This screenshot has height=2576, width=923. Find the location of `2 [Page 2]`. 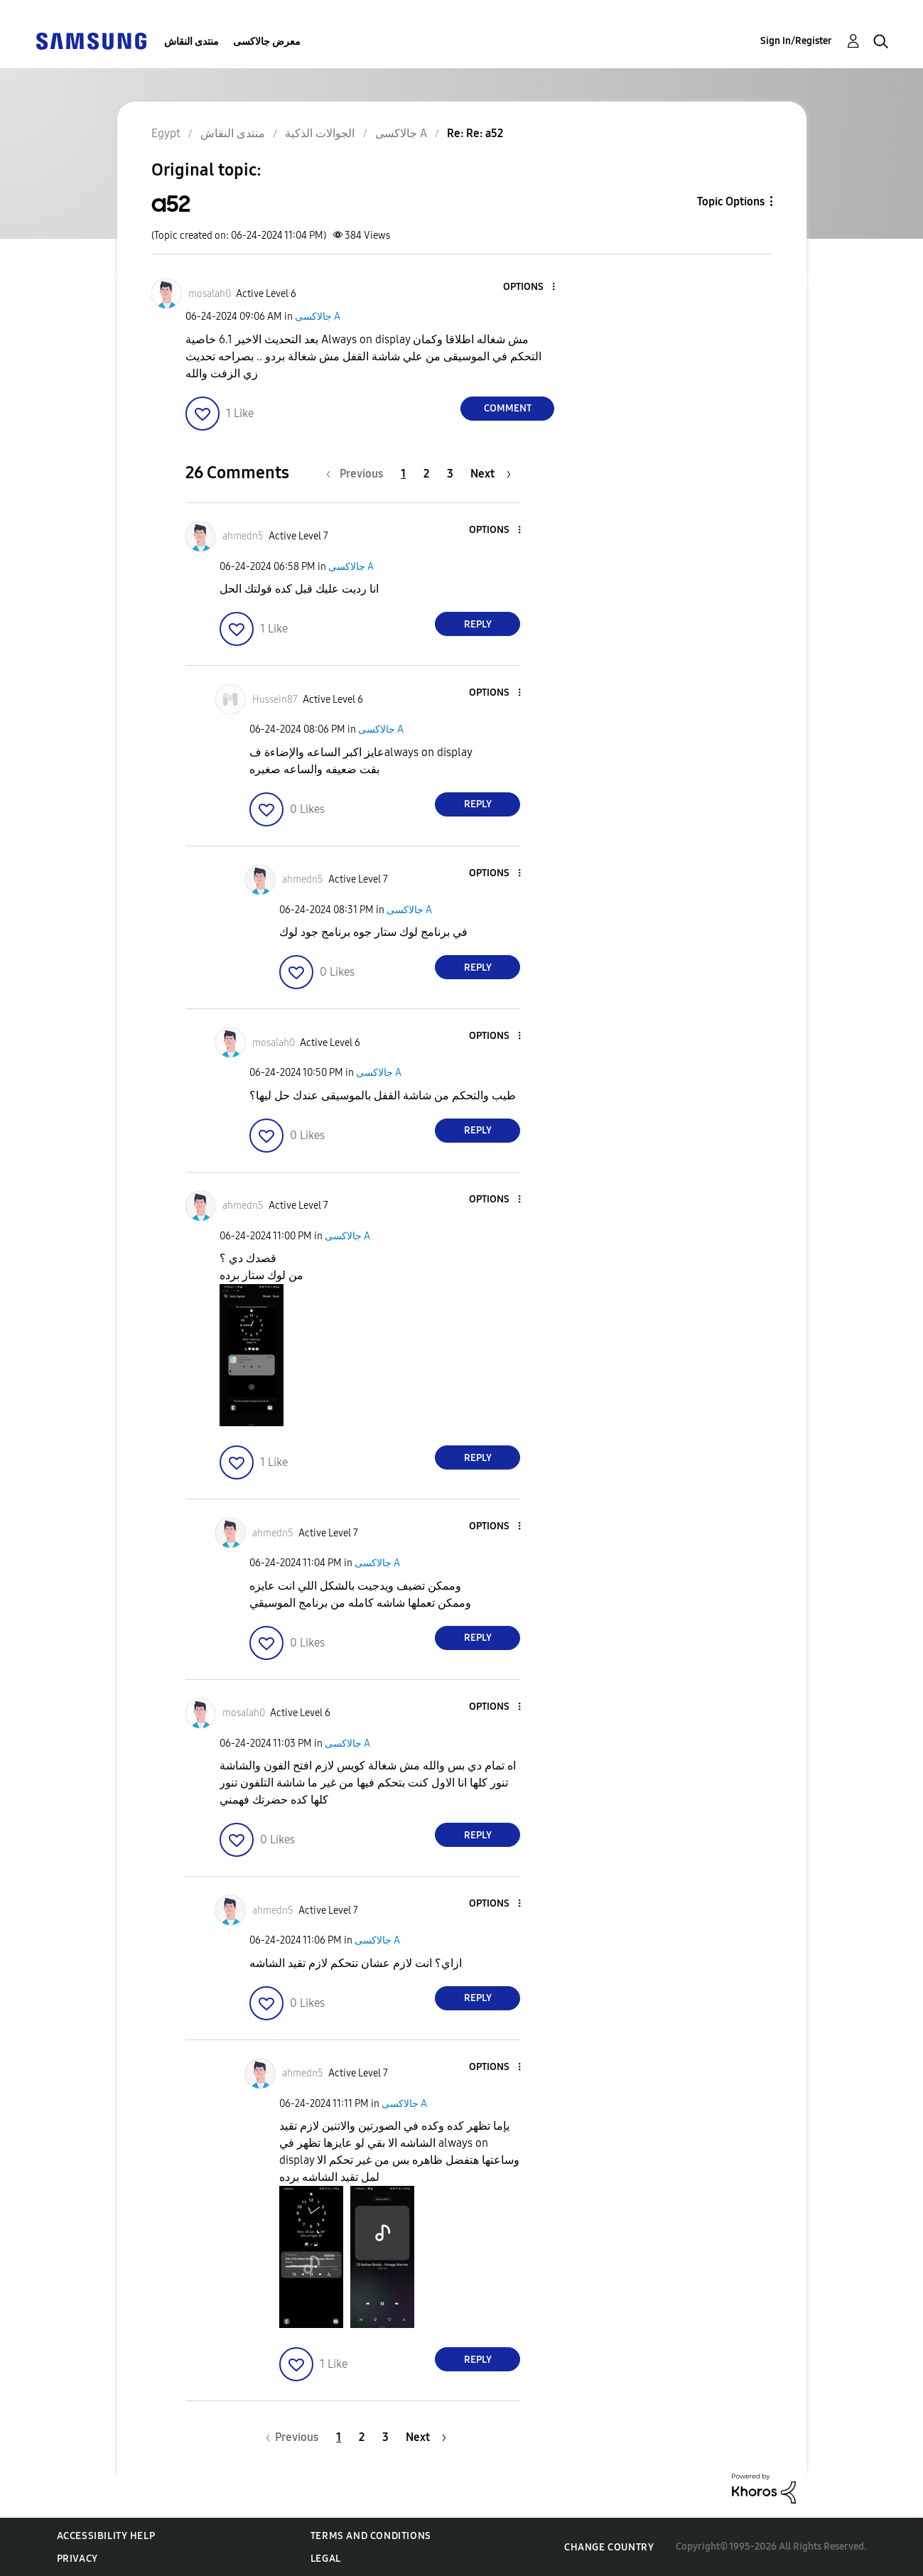

2 [Page 2] is located at coordinates (426, 473).